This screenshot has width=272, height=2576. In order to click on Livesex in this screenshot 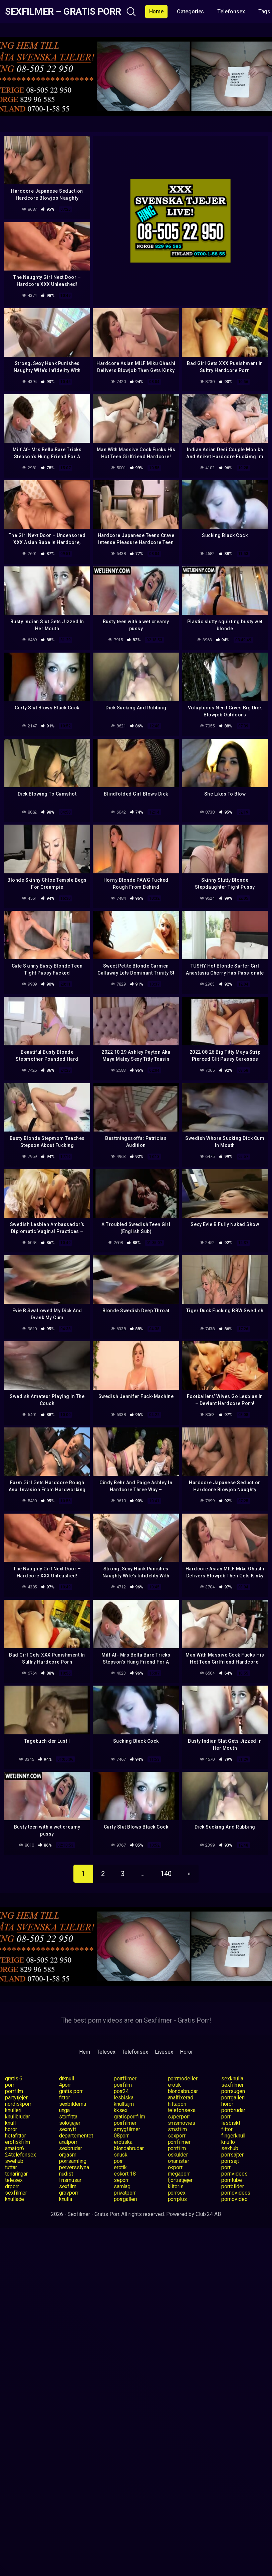, I will do `click(164, 2052)`.